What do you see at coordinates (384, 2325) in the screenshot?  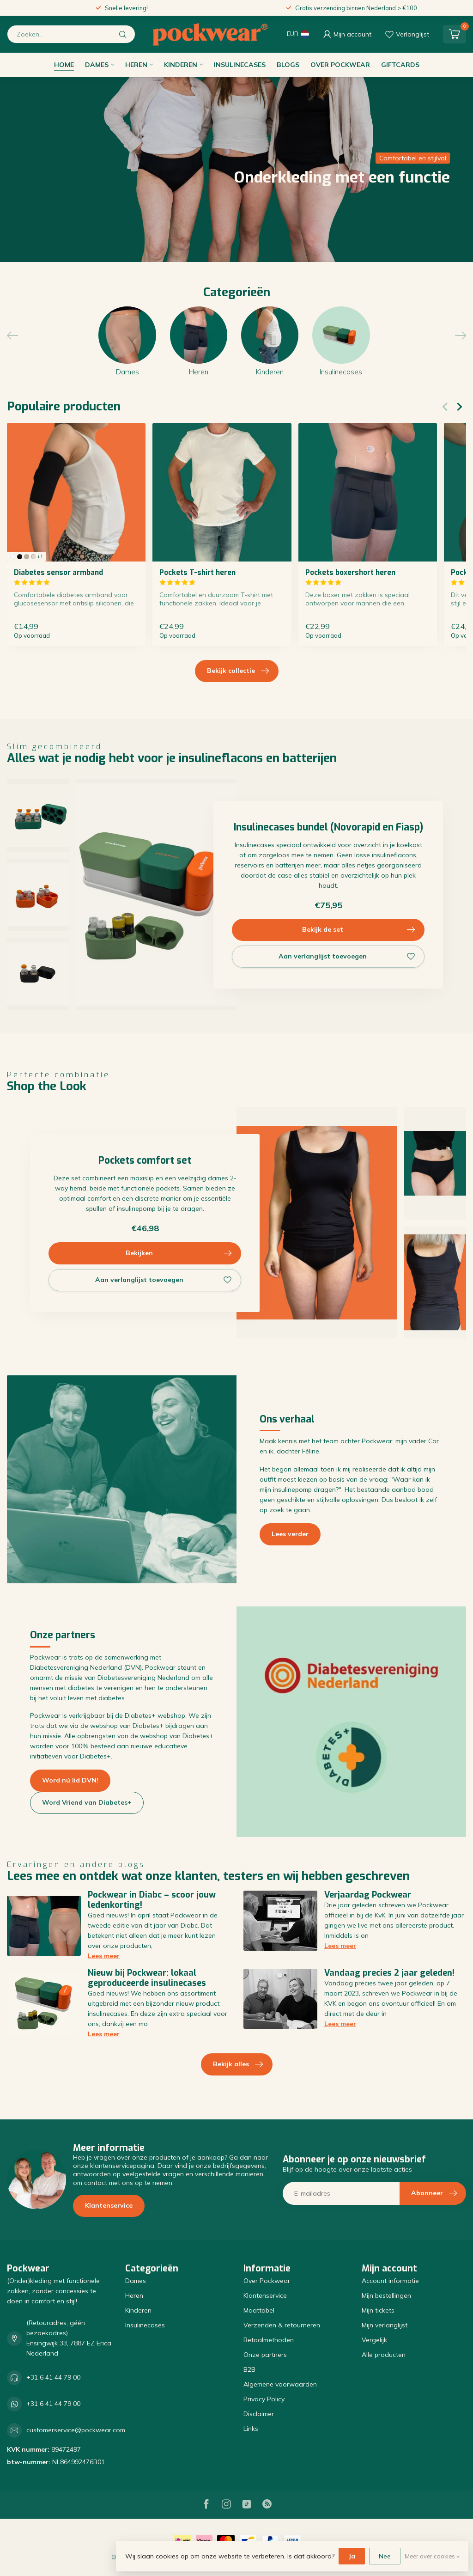 I see `Mijn verlanglijst` at bounding box center [384, 2325].